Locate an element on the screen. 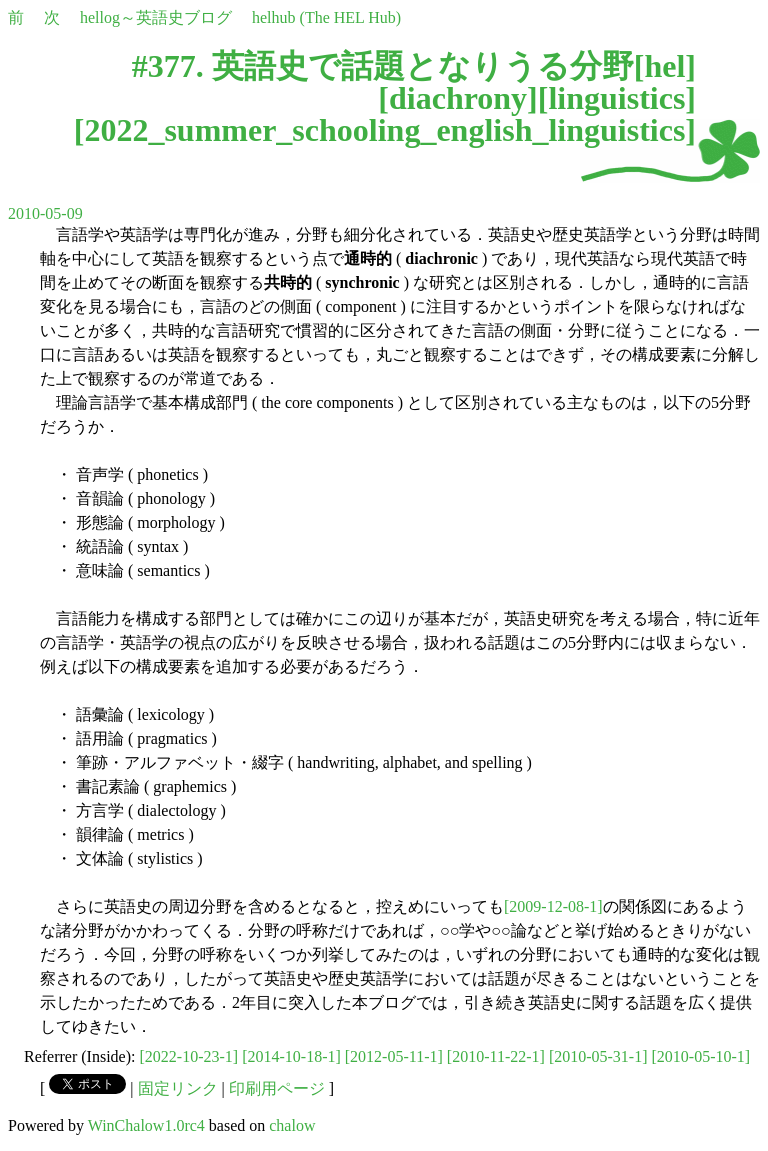 The width and height of the screenshot is (768, 1151). 固定リンク is located at coordinates (178, 1088).